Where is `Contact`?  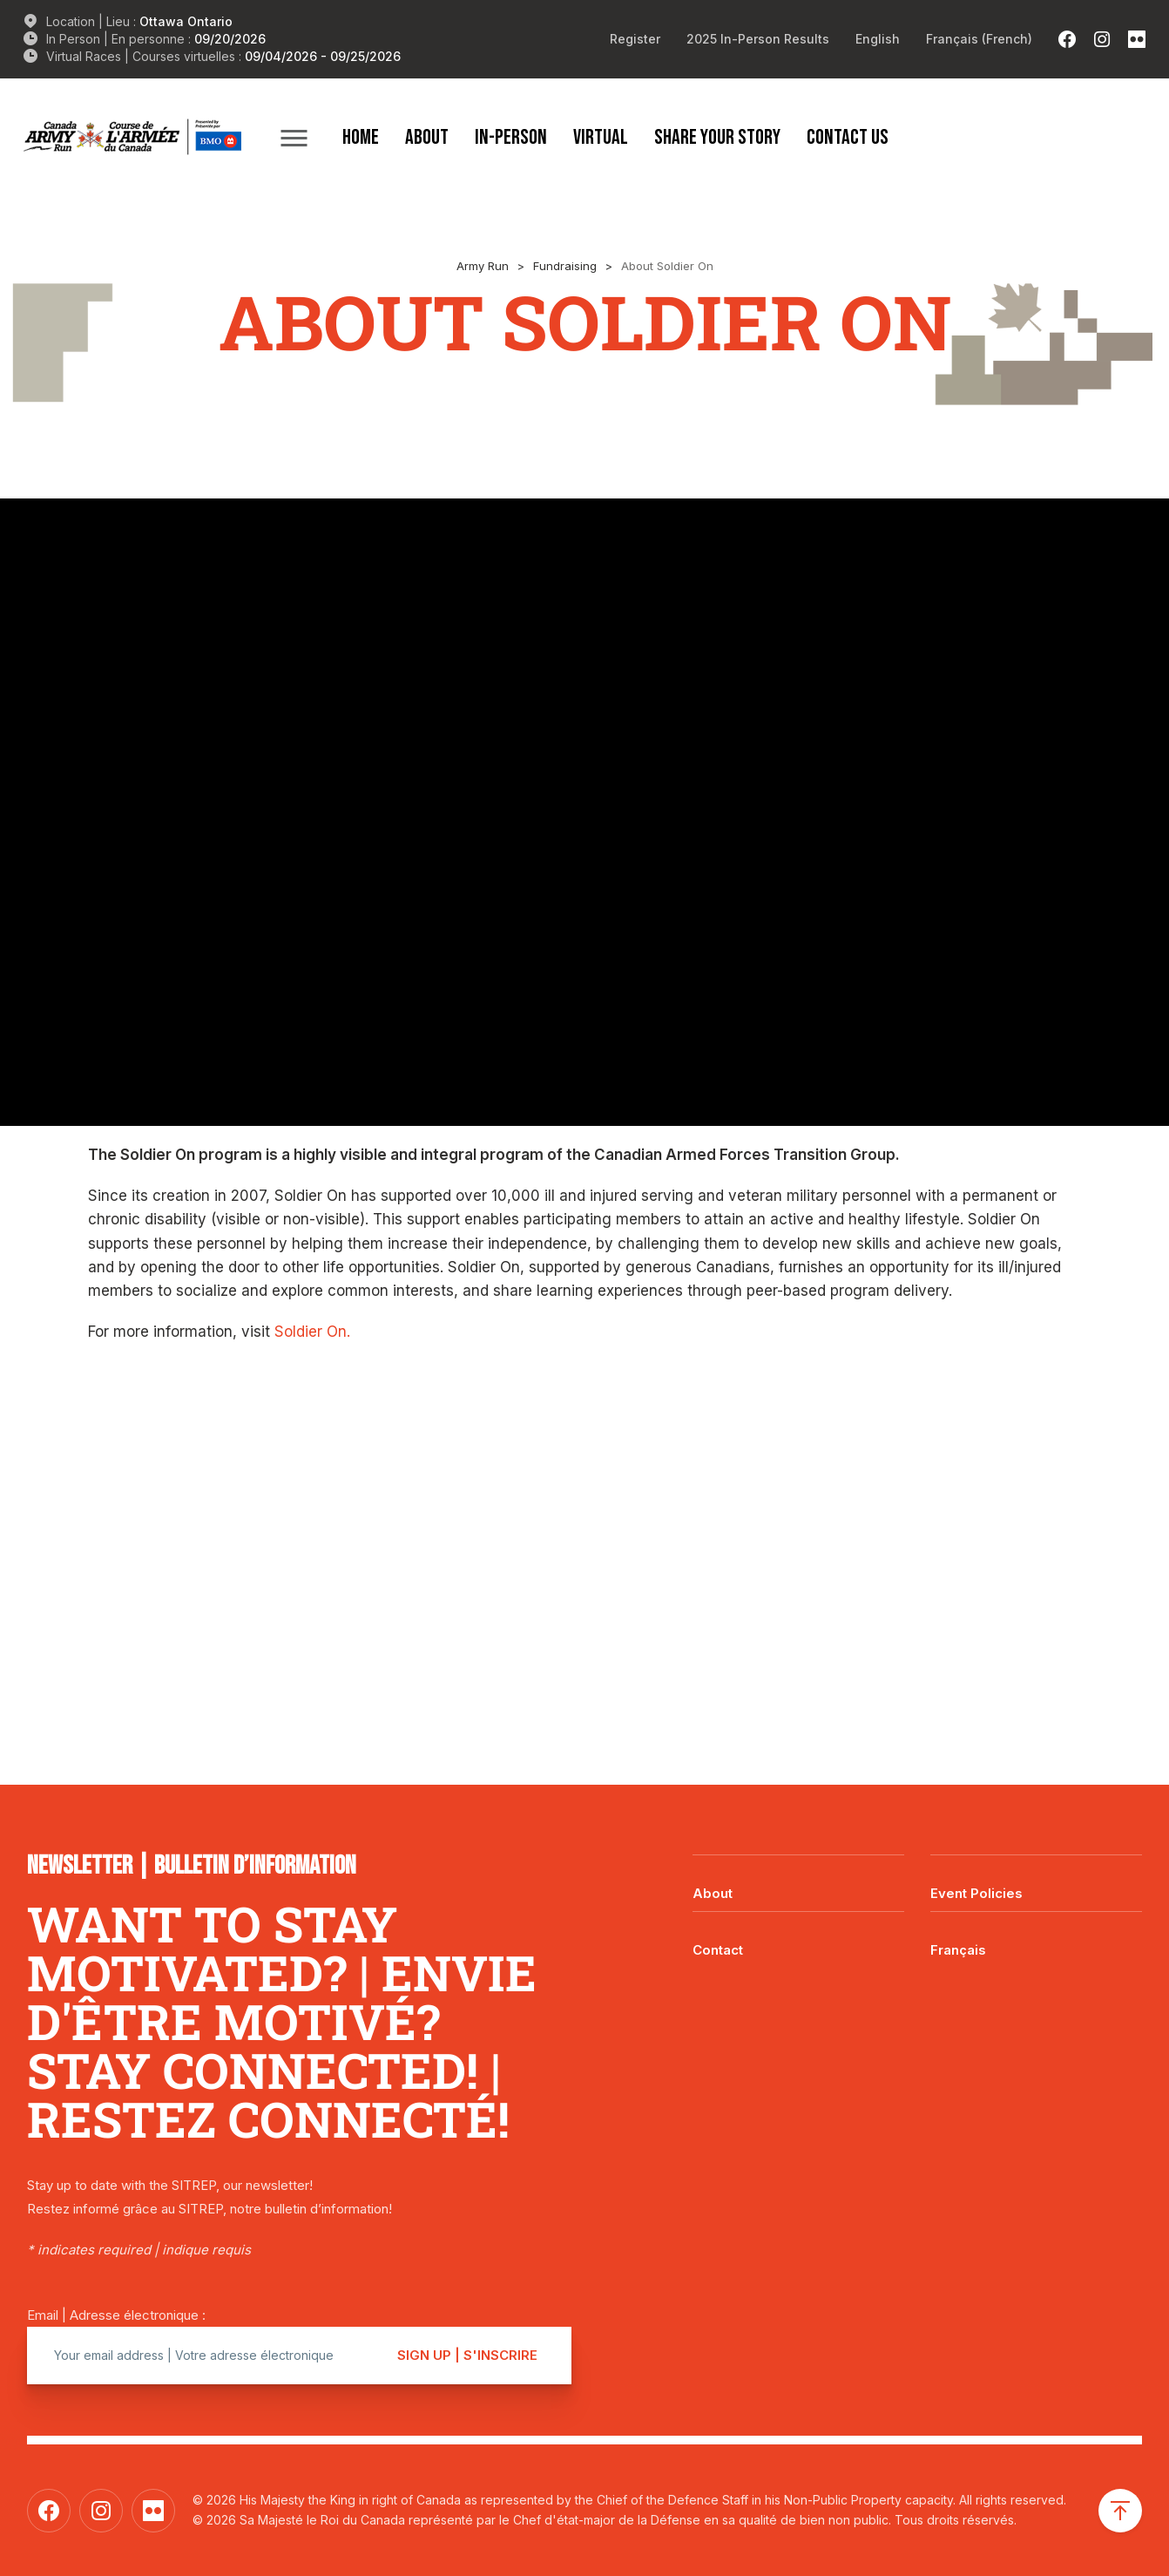 Contact is located at coordinates (718, 1950).